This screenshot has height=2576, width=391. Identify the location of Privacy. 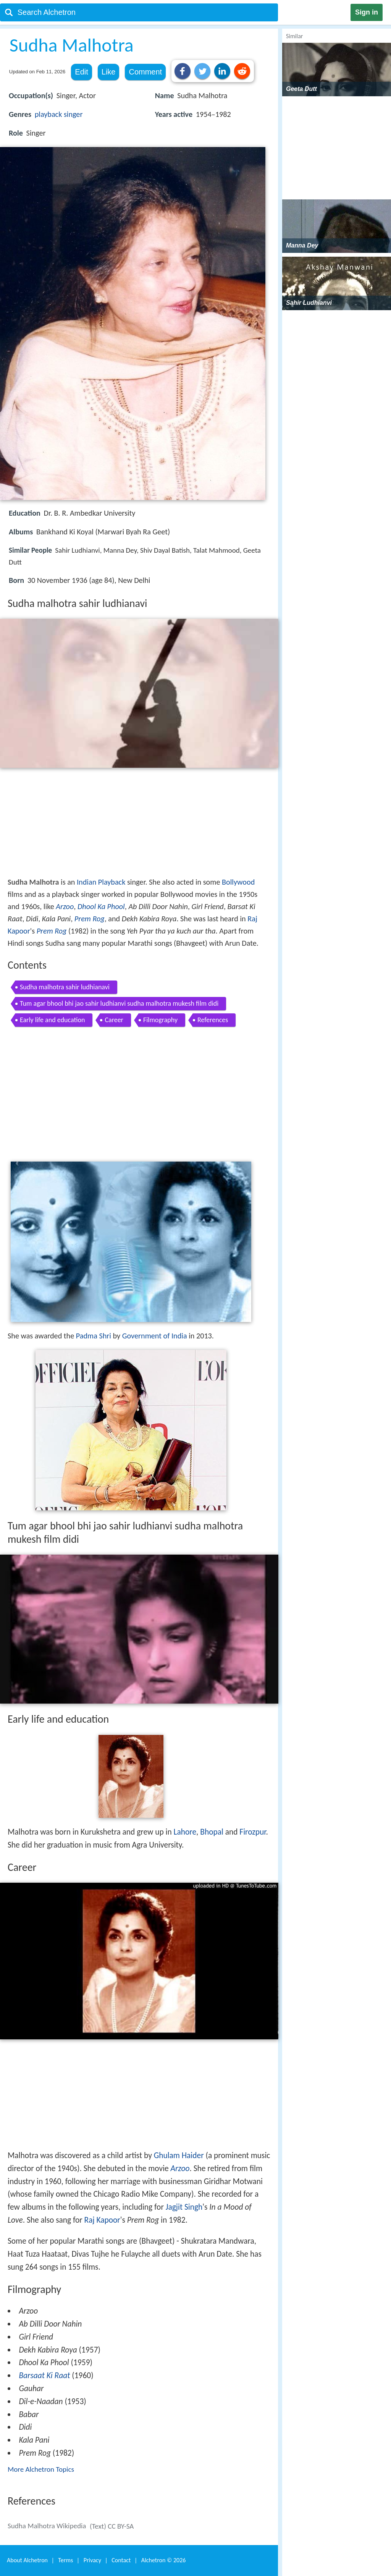
(92, 2560).